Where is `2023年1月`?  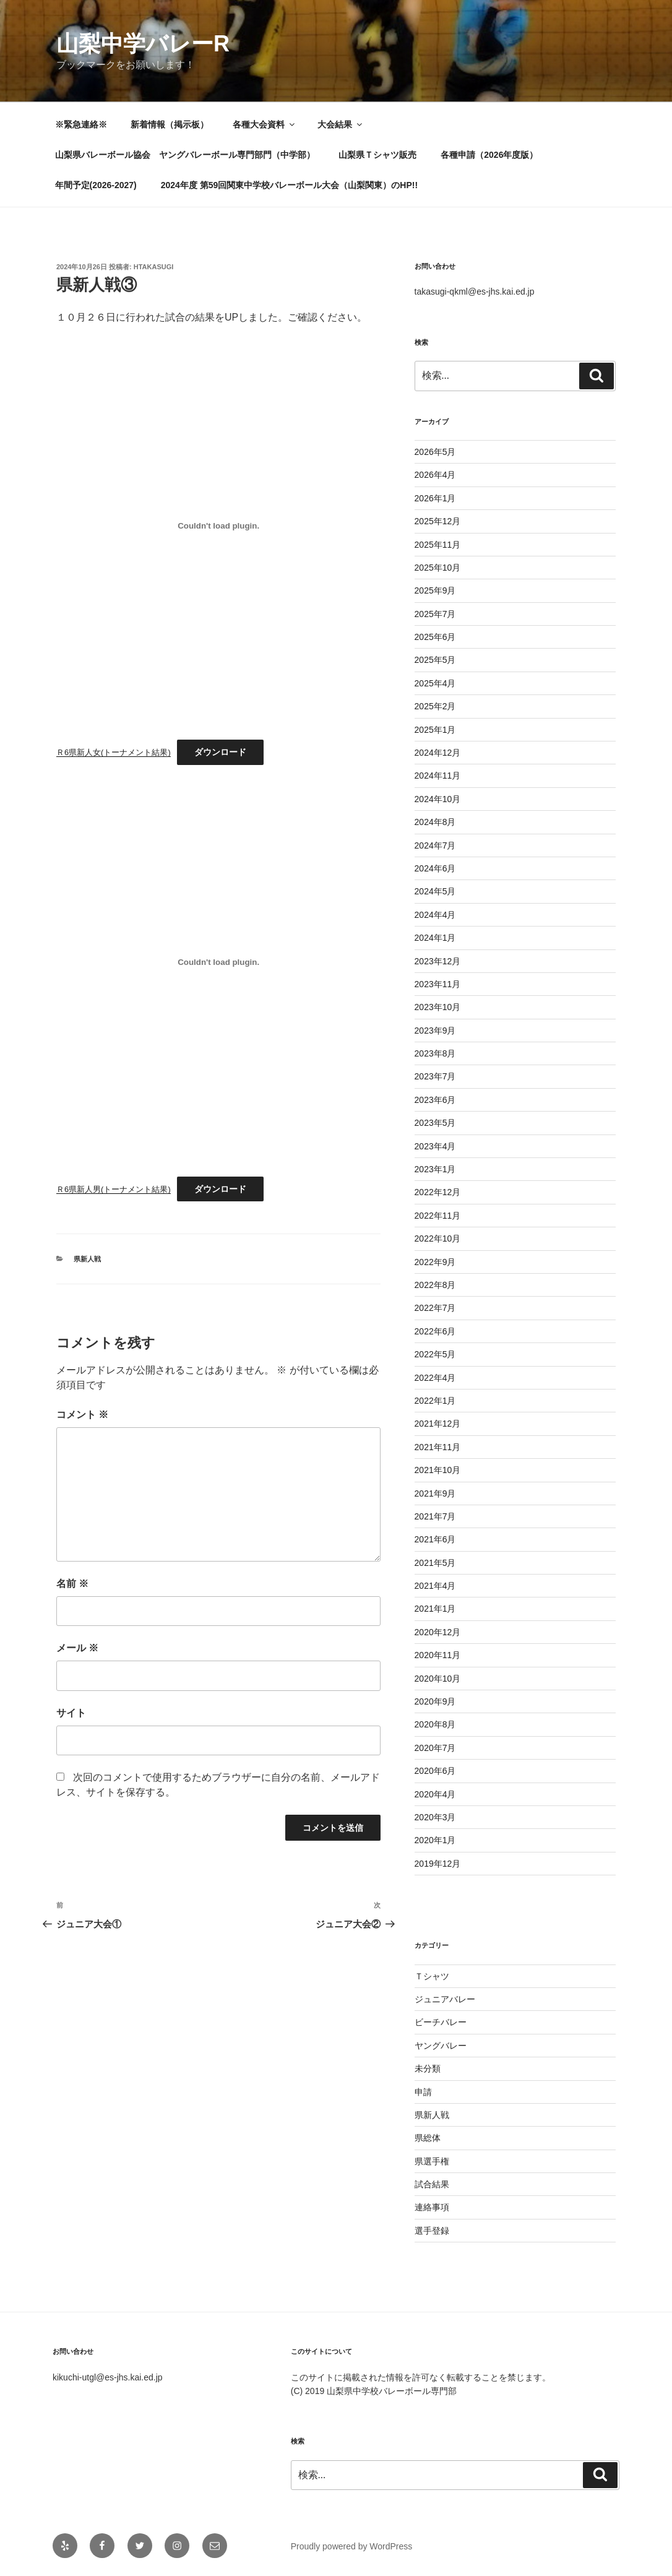 2023年1月 is located at coordinates (435, 1169).